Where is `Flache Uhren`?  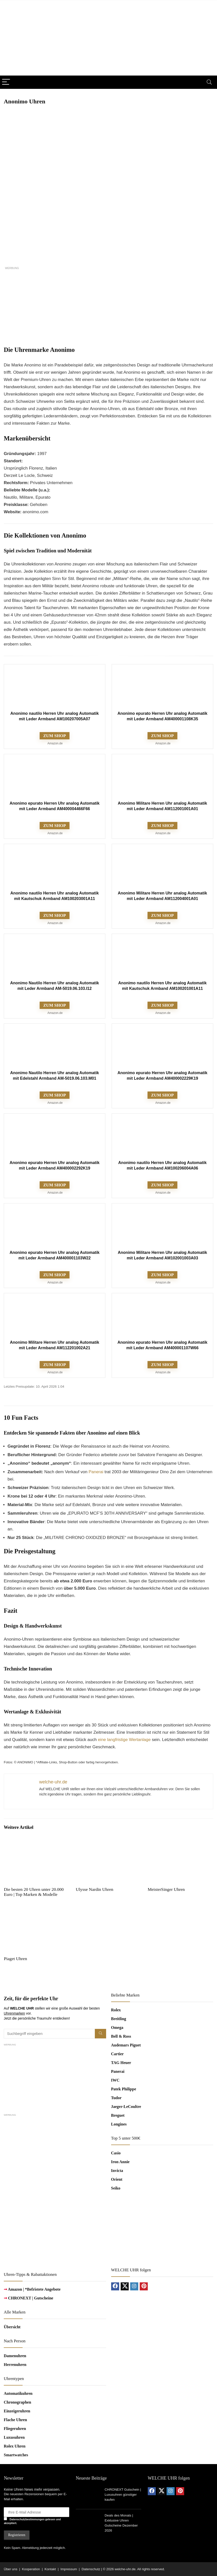 Flache Uhren is located at coordinates (15, 2420).